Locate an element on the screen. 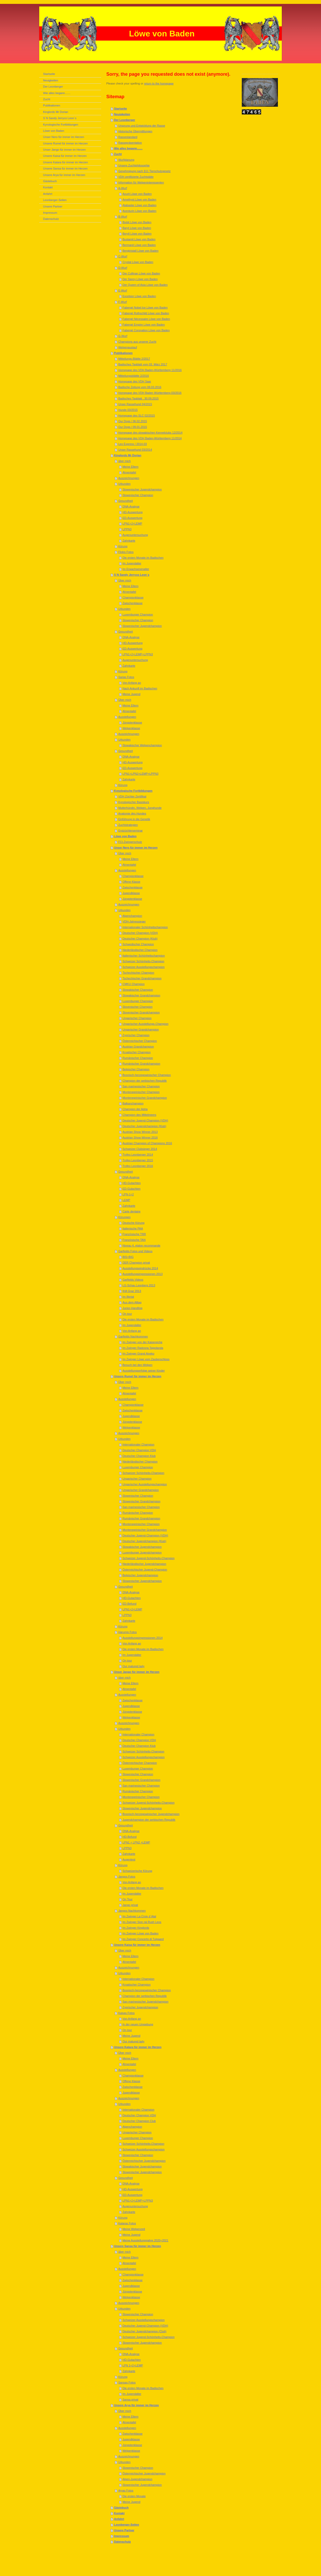  Badisches Tagblatt vom 03. März 2017 is located at coordinates (142, 364).